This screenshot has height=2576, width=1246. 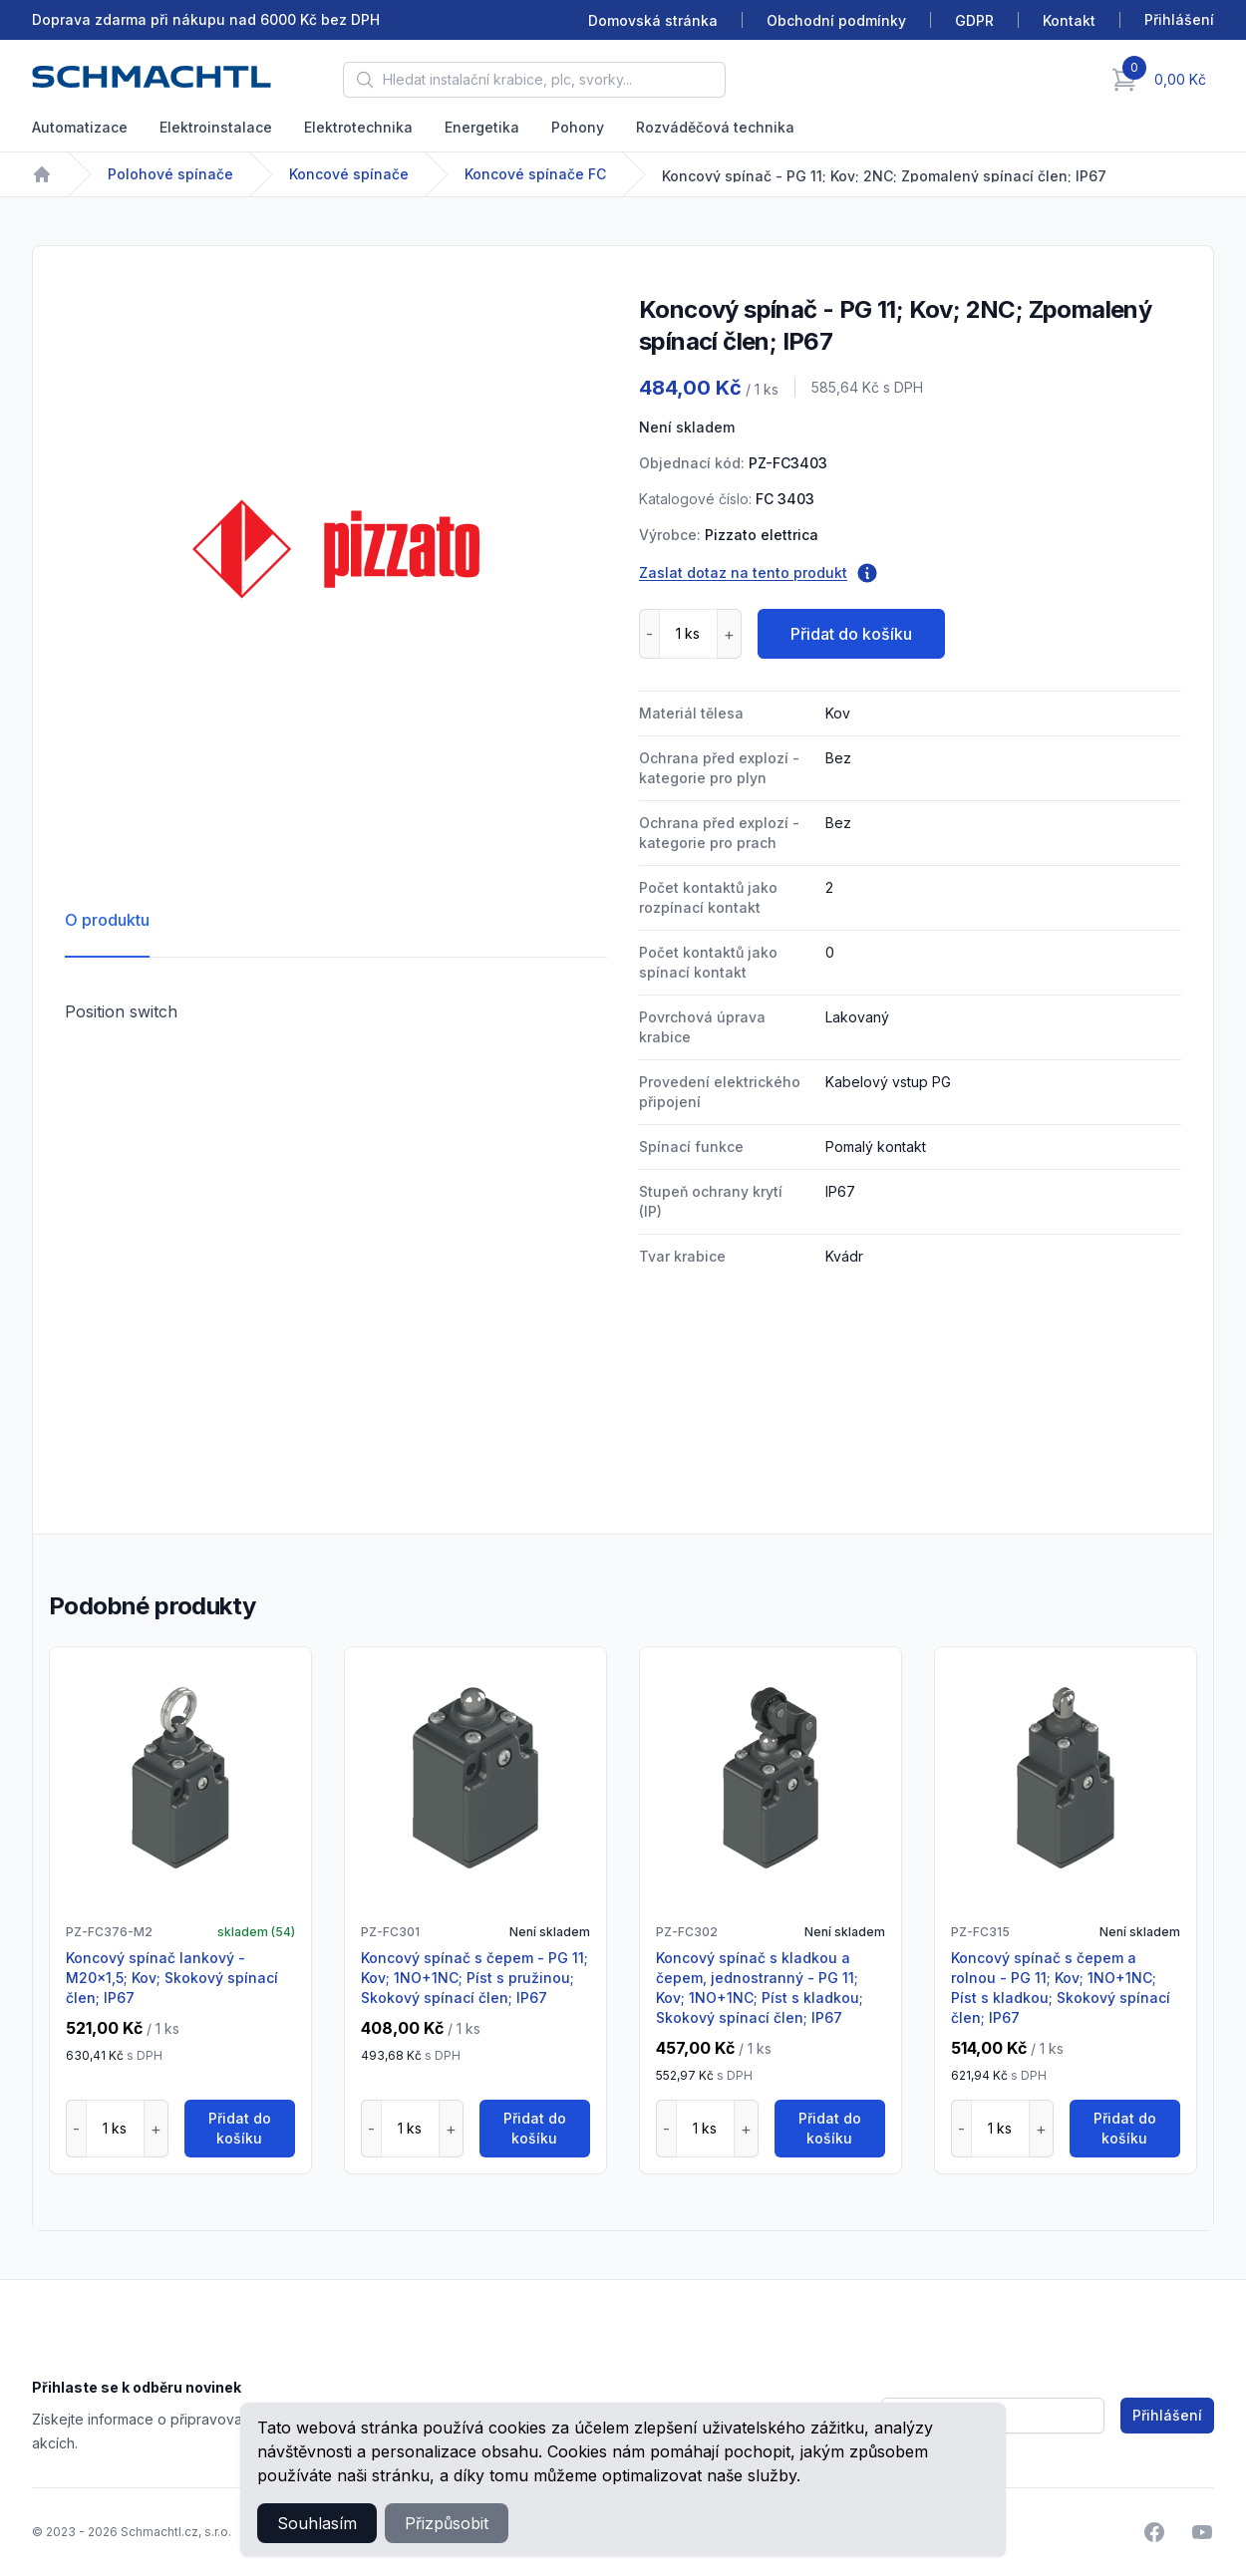 What do you see at coordinates (317, 2523) in the screenshot?
I see `Souhlasím` at bounding box center [317, 2523].